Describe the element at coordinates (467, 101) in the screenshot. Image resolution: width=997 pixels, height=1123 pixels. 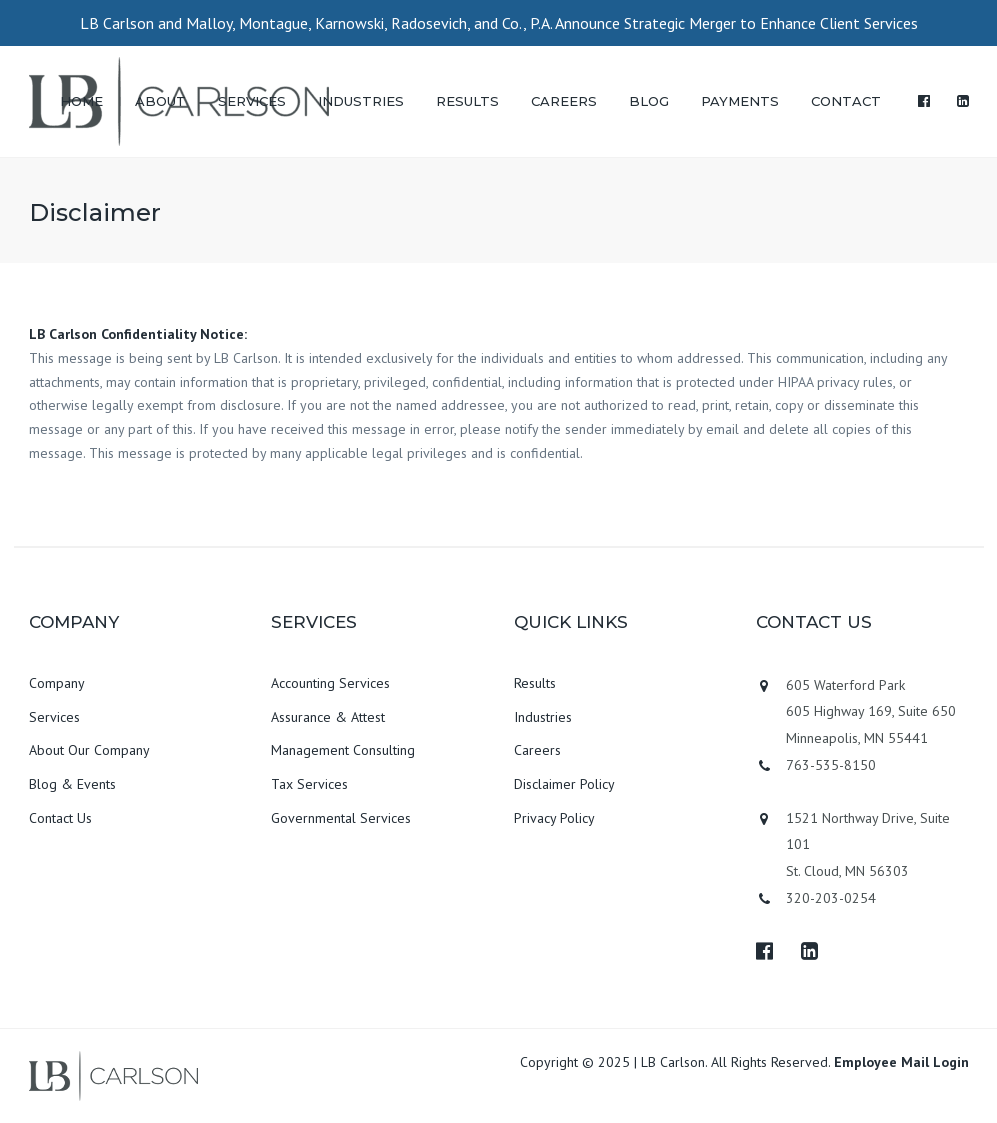
I see `RESULTS` at that location.